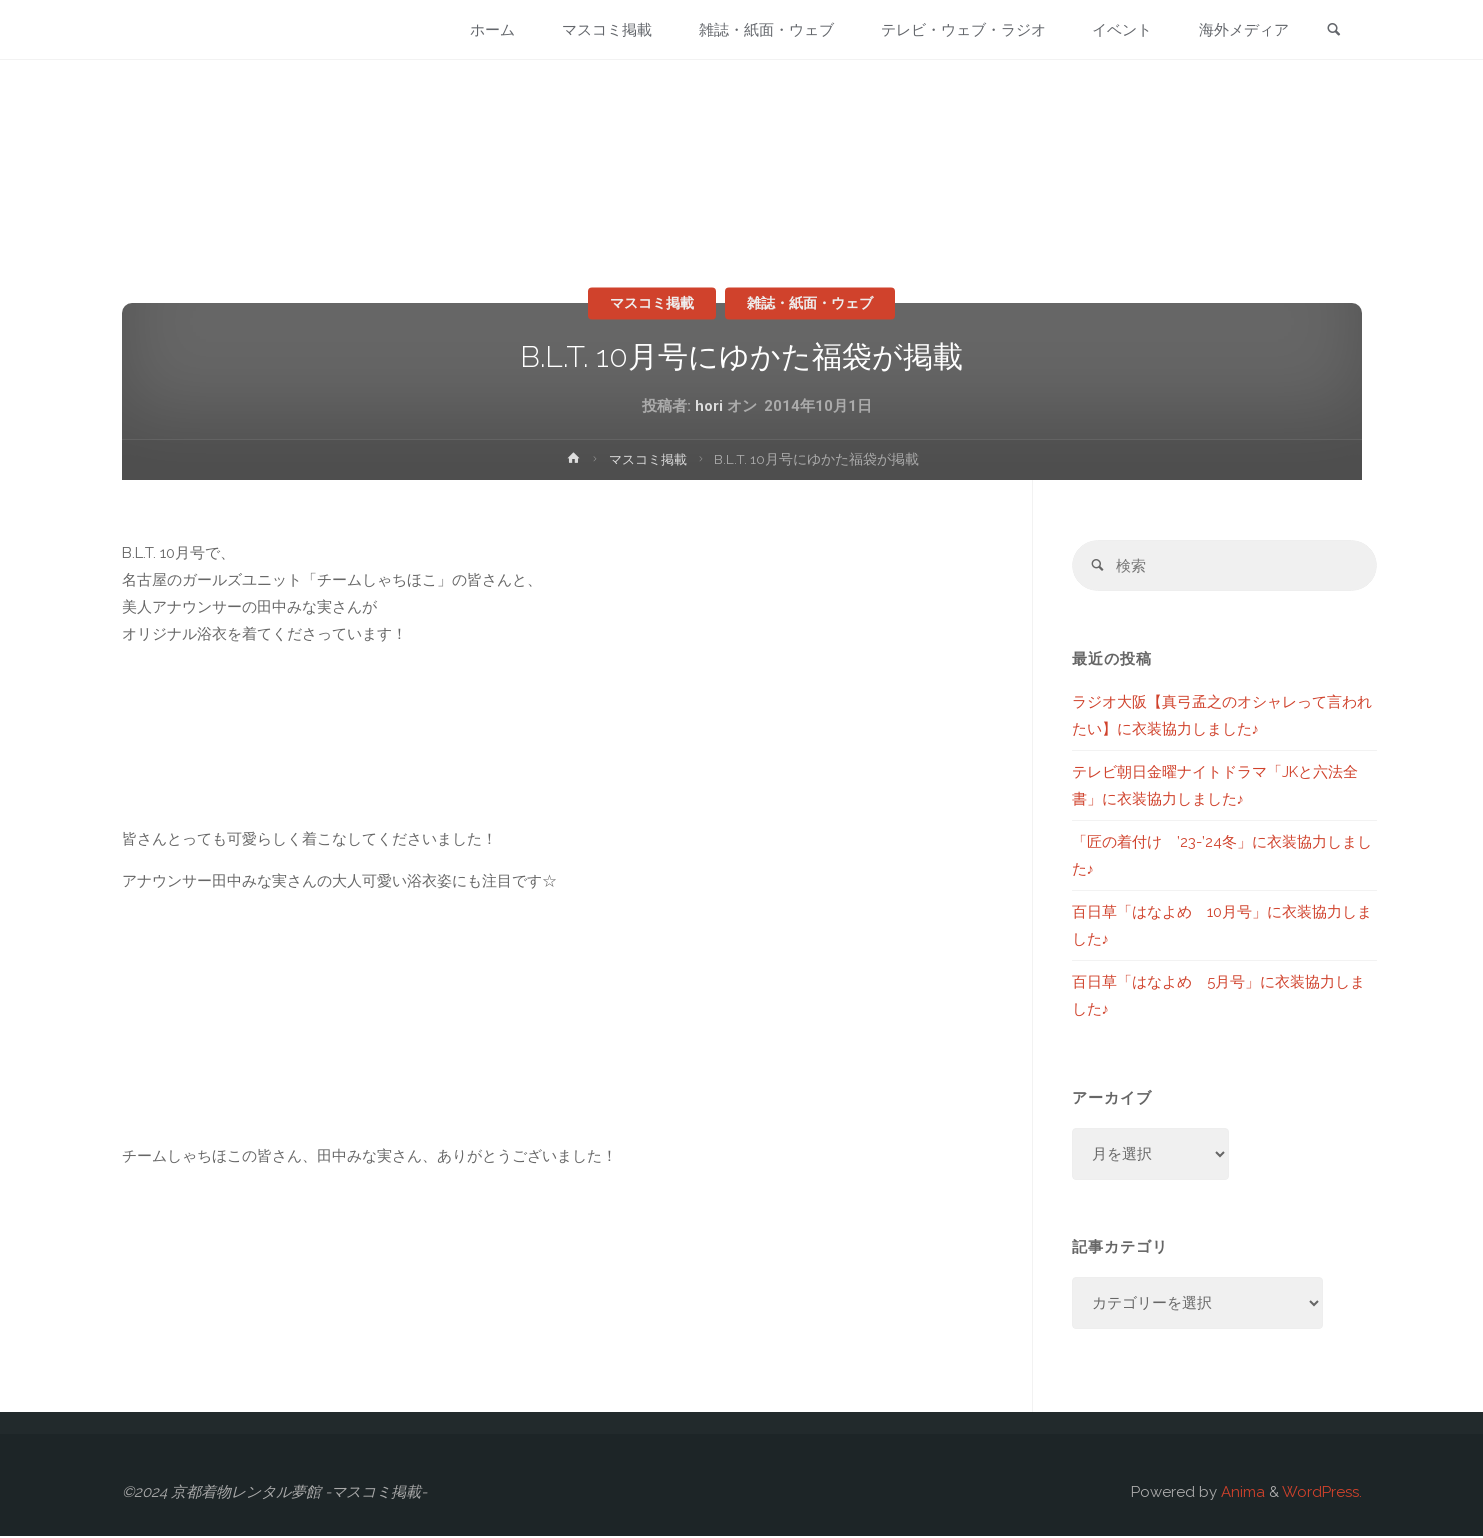  Describe the element at coordinates (814, 303) in the screenshot. I see `雑誌・紙面・ウェブ` at that location.